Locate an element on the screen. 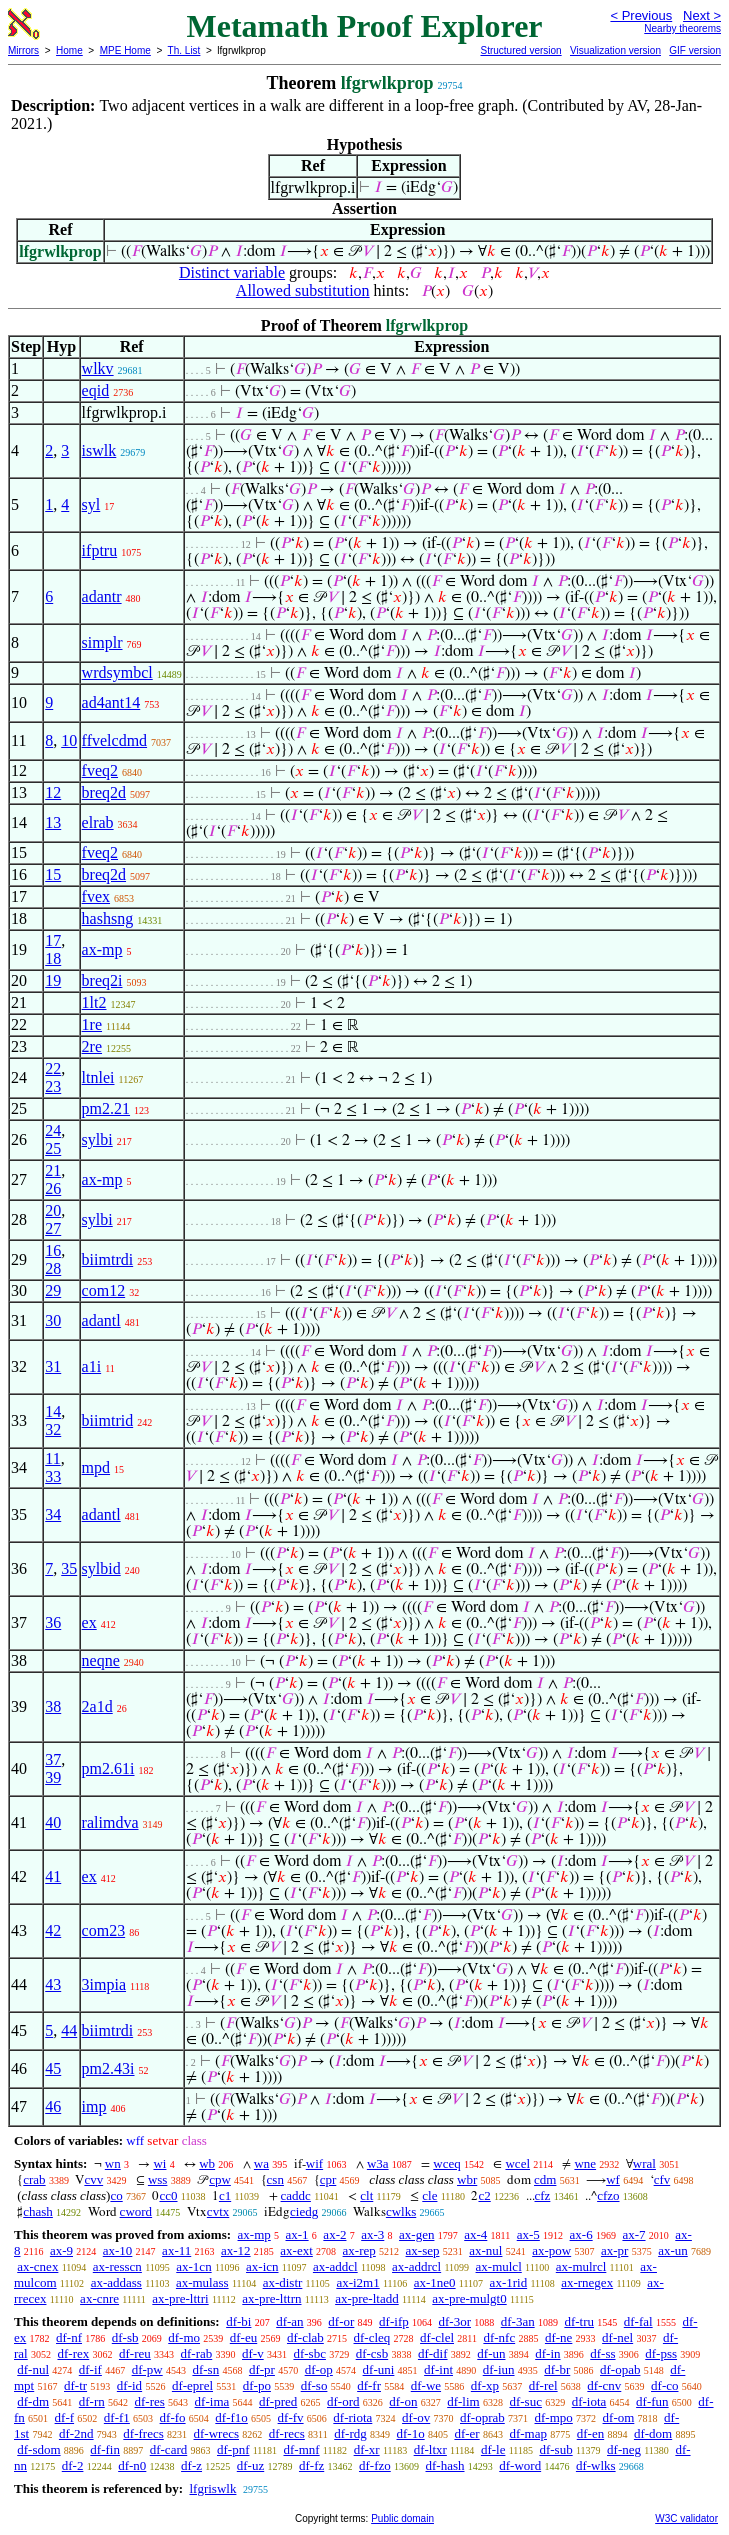 Image resolution: width=729 pixels, height=2535 pixels. ax-mulass is located at coordinates (202, 2282).